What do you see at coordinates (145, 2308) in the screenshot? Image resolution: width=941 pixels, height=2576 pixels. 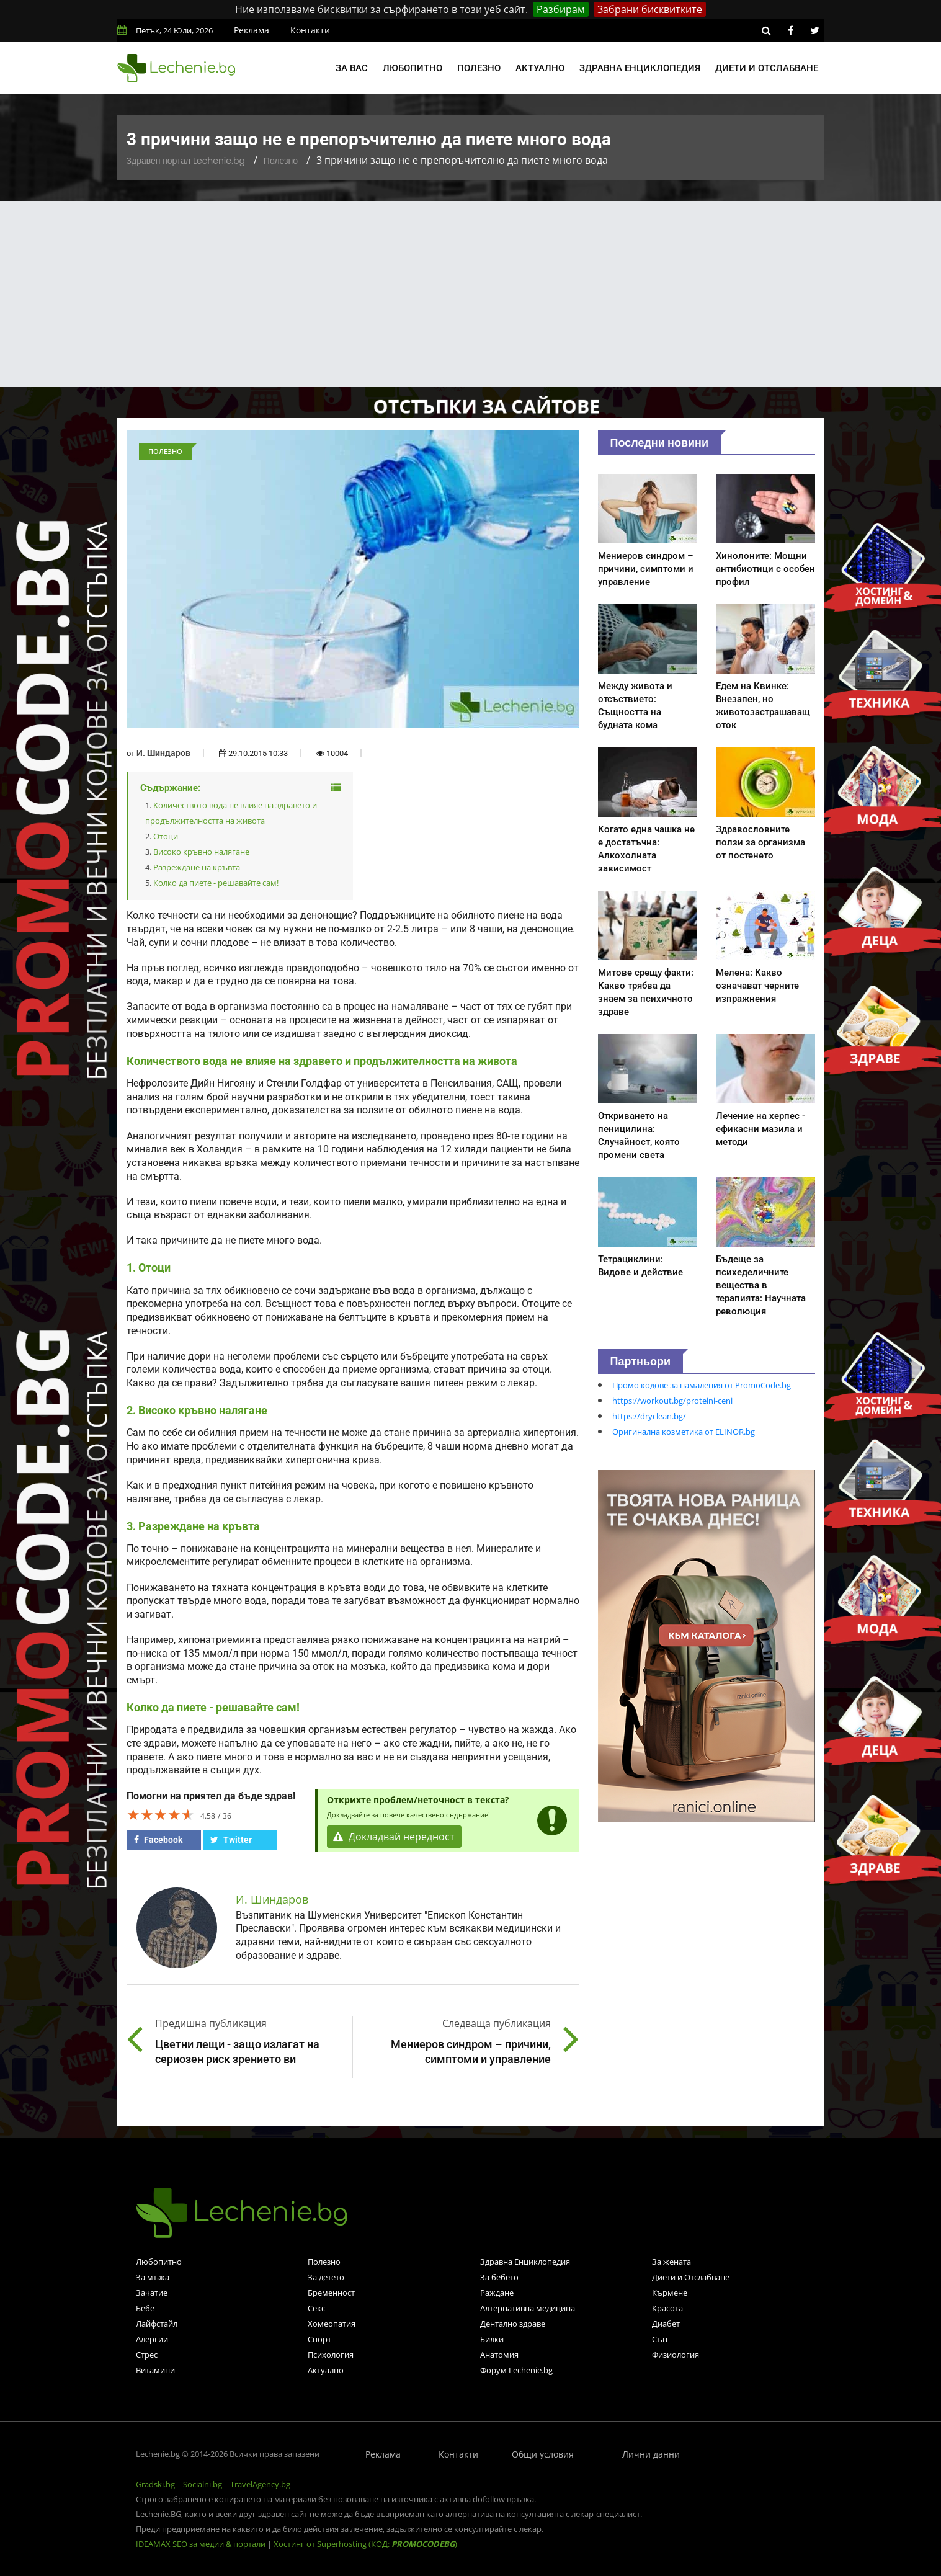 I see `Бебе` at bounding box center [145, 2308].